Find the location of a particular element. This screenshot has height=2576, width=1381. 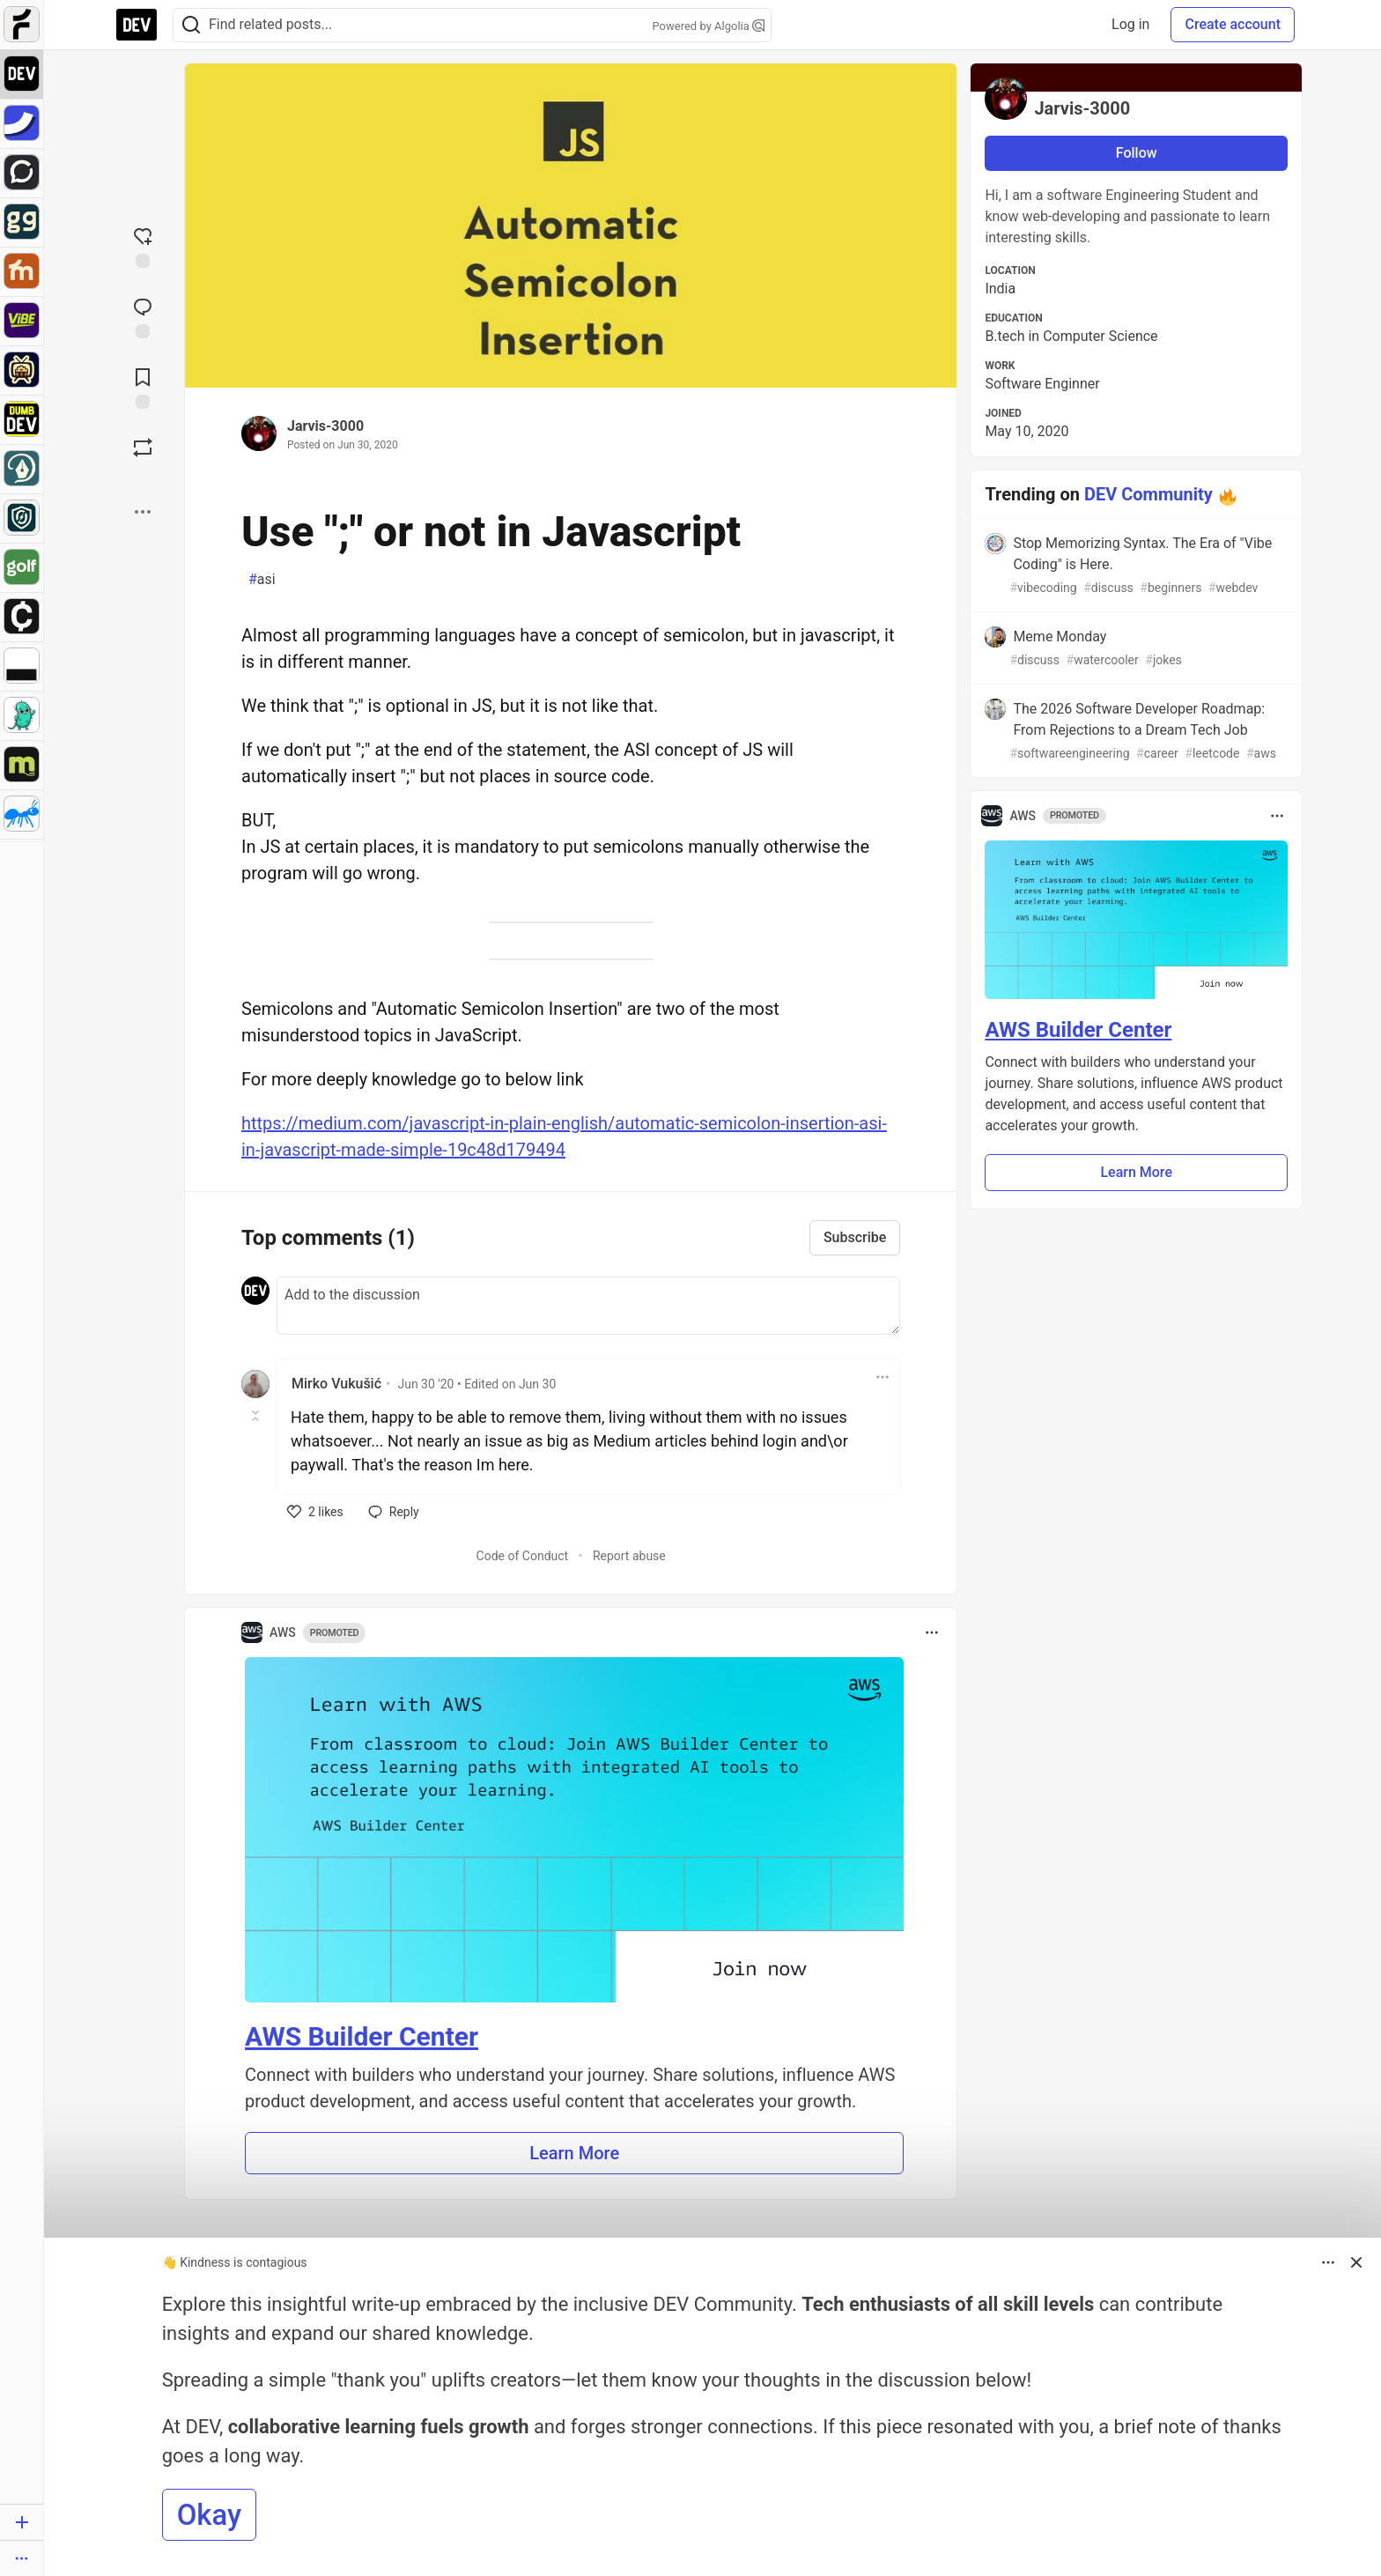

asi is located at coordinates (262, 579).